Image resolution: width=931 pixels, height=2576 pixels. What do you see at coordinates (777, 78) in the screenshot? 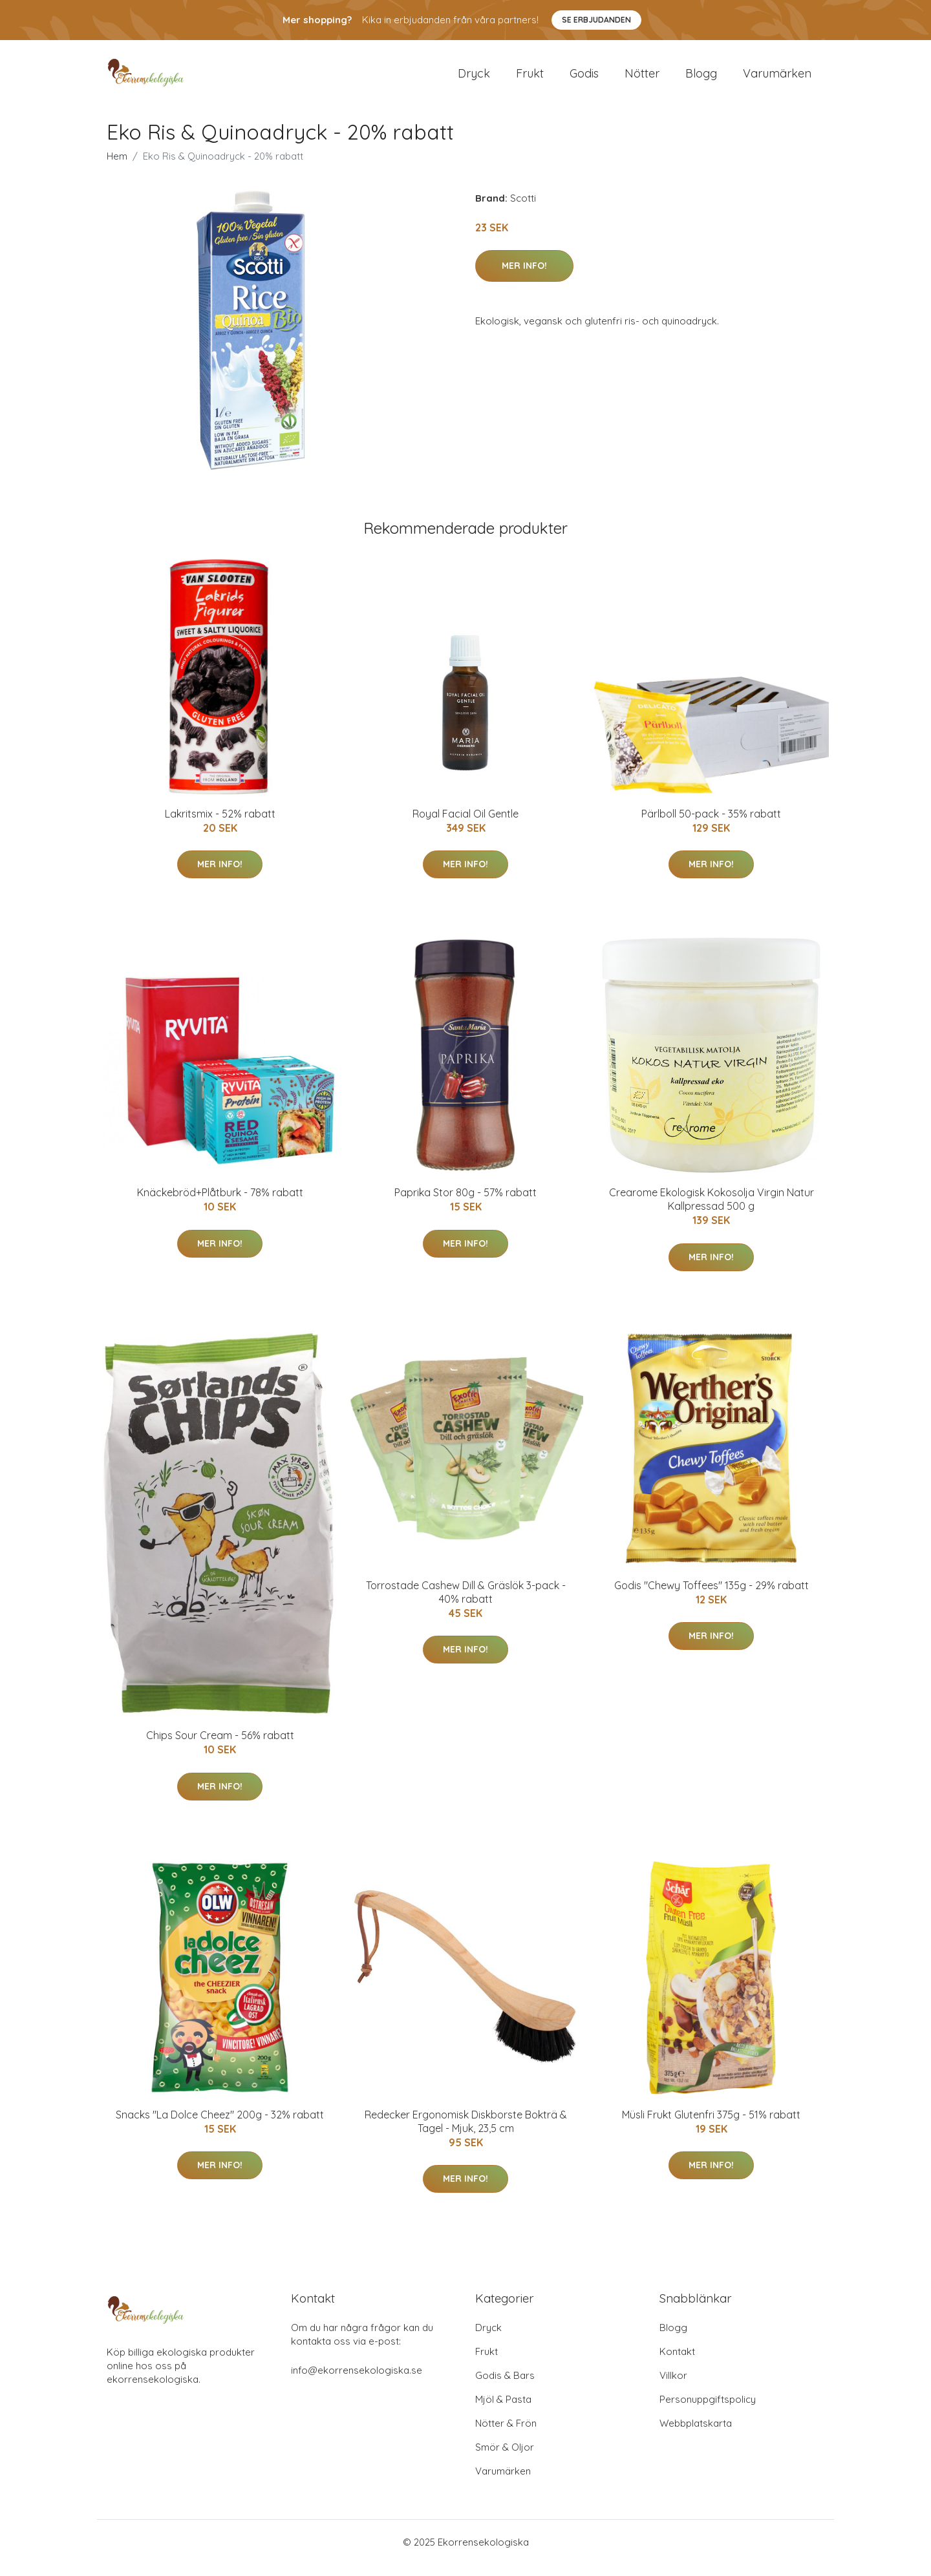
I see `Varumärken` at bounding box center [777, 78].